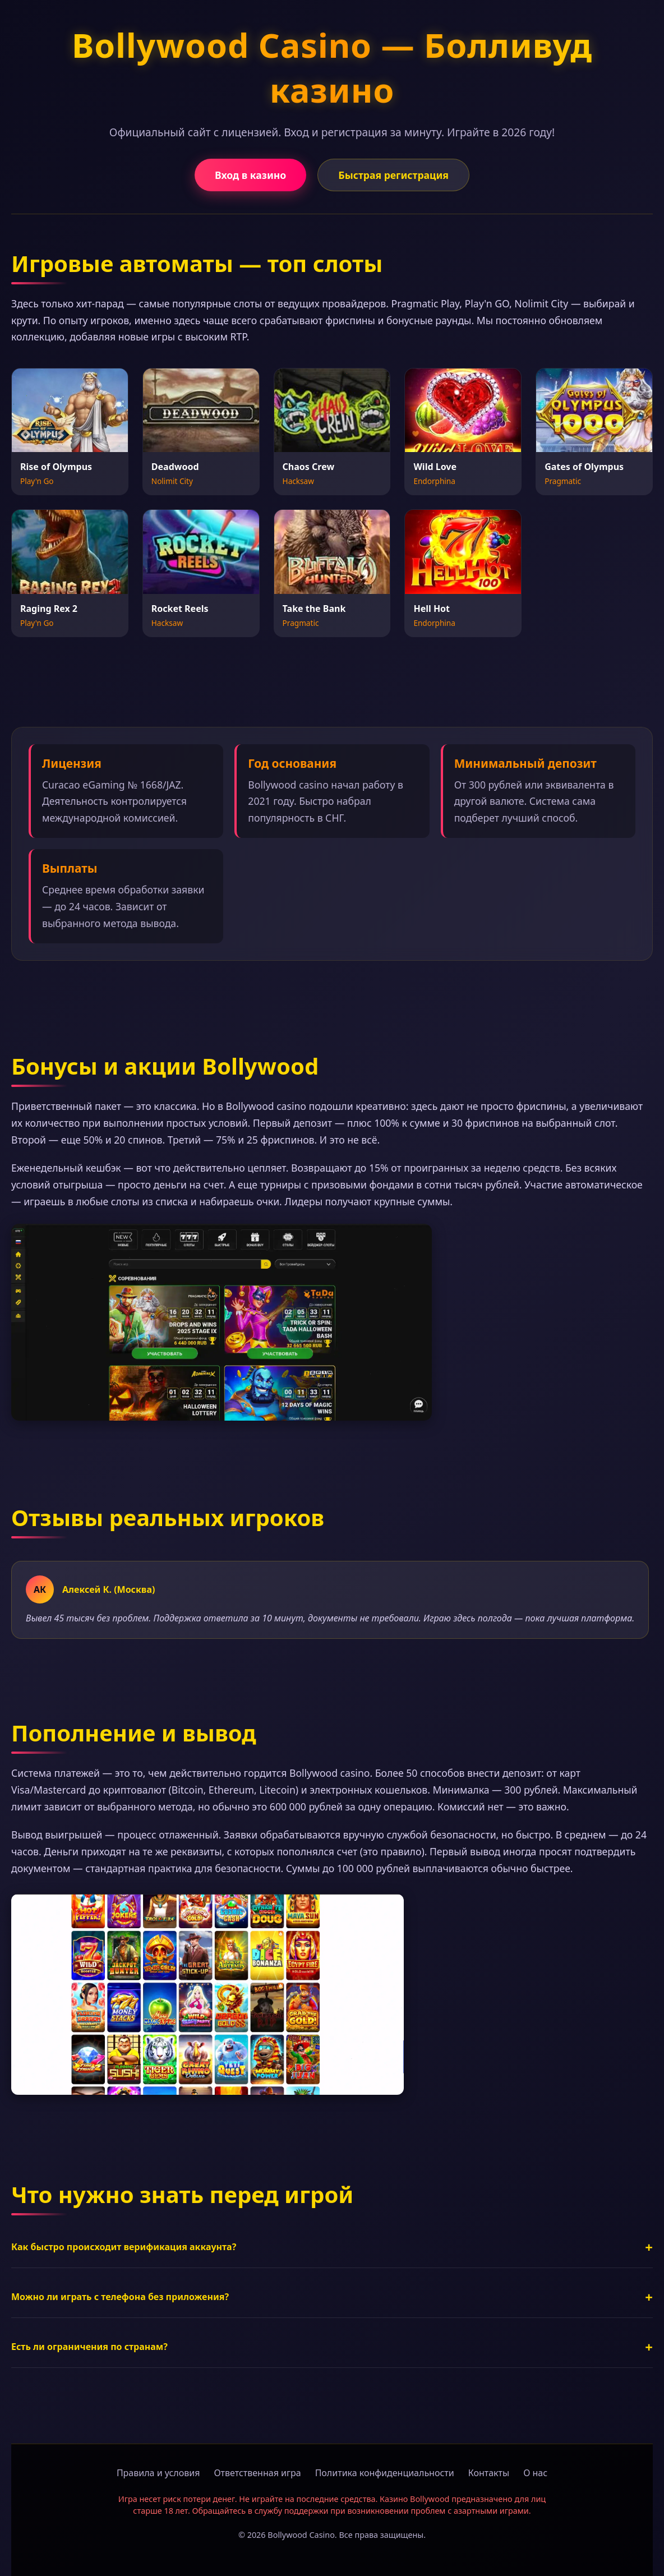  I want to click on Правила и условия, so click(158, 2473).